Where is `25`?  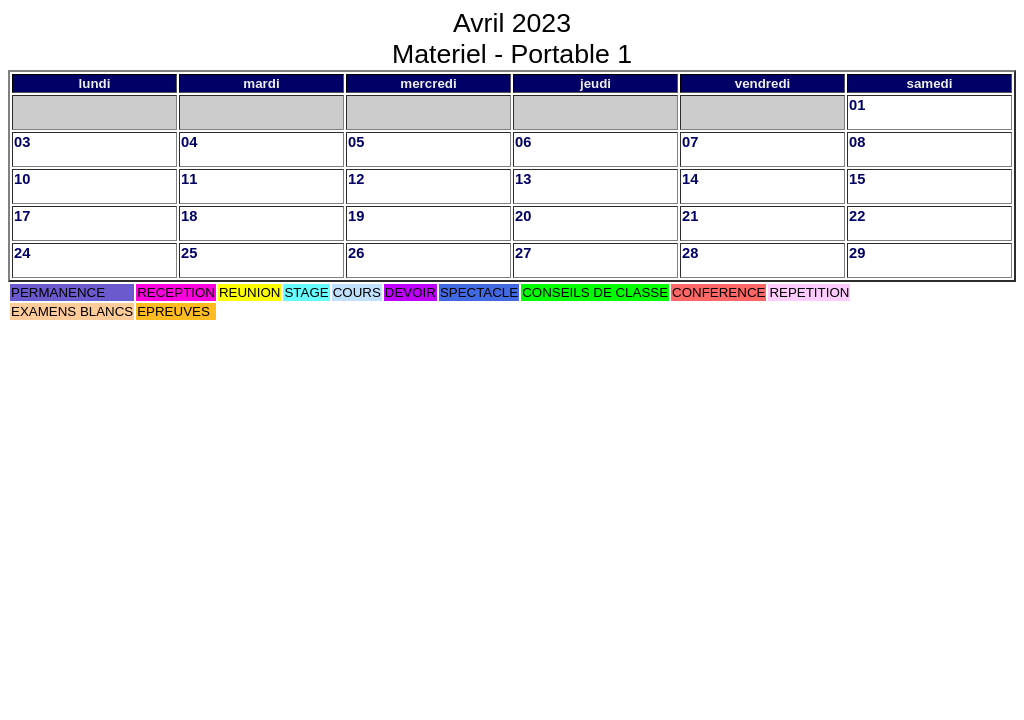
25 is located at coordinates (189, 253).